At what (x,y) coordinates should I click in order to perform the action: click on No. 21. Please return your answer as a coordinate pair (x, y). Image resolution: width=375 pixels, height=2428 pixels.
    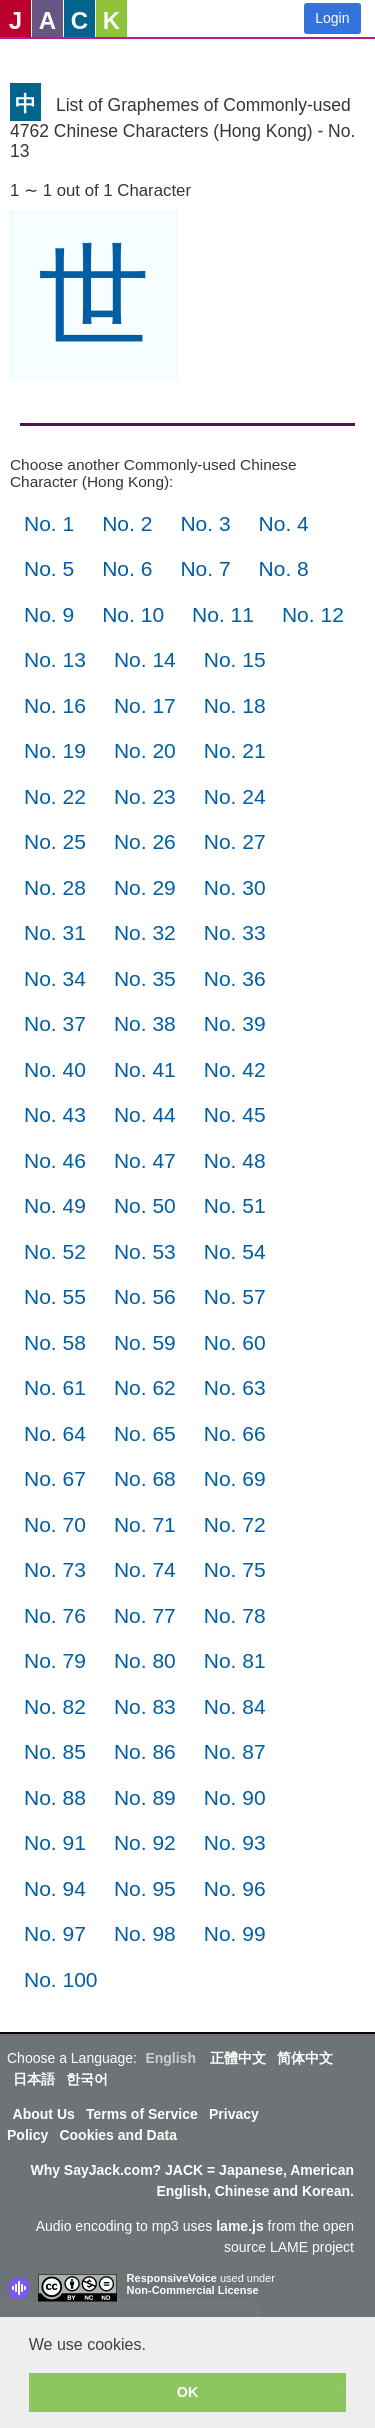
    Looking at the image, I should click on (235, 750).